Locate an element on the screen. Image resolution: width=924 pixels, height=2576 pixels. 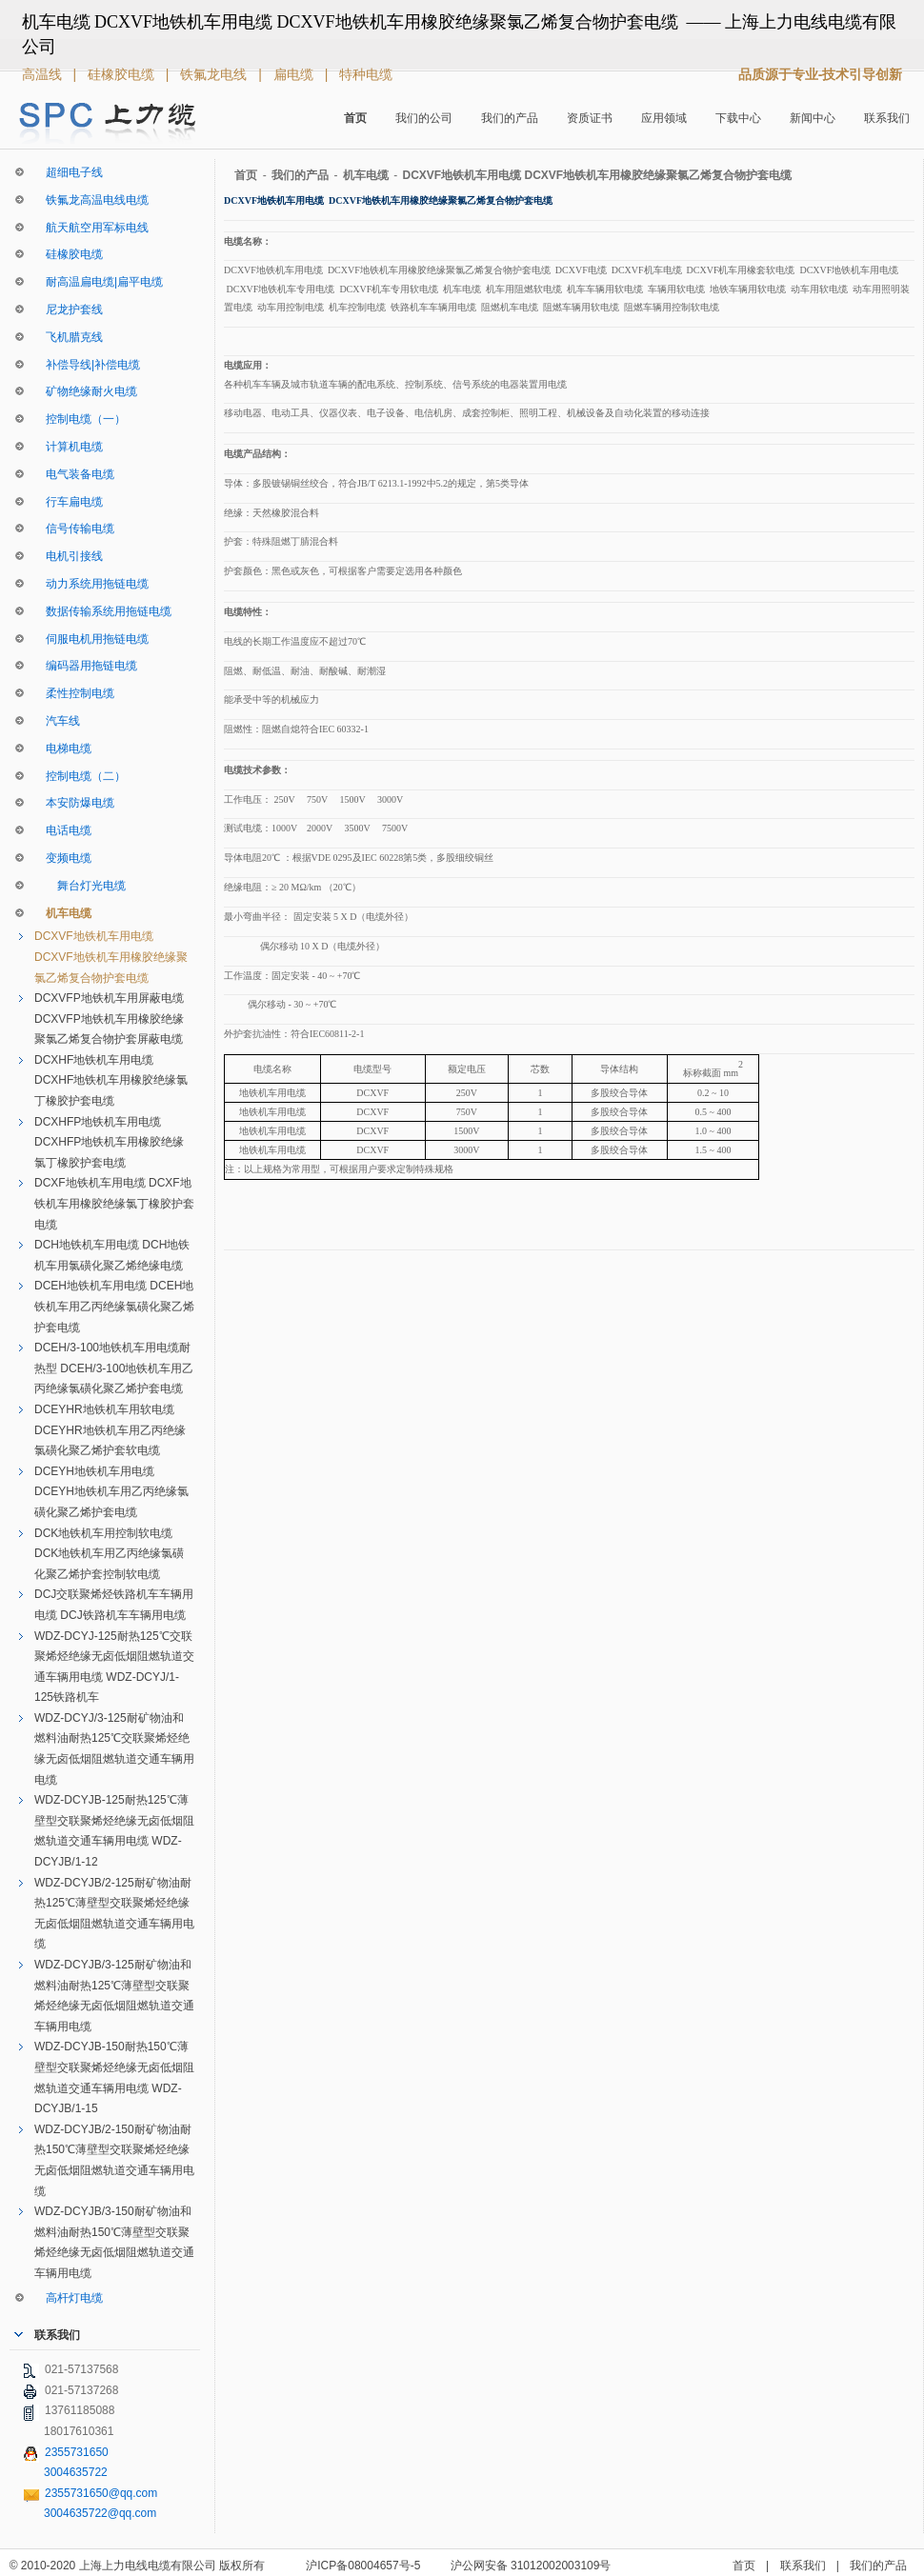
DCXVFP地铁机车用屏蔽电缆 DCXVFP地铁机车用橡胶绝缘聚氯乙烯复合物护套屏蔽电缆 is located at coordinates (109, 1018).